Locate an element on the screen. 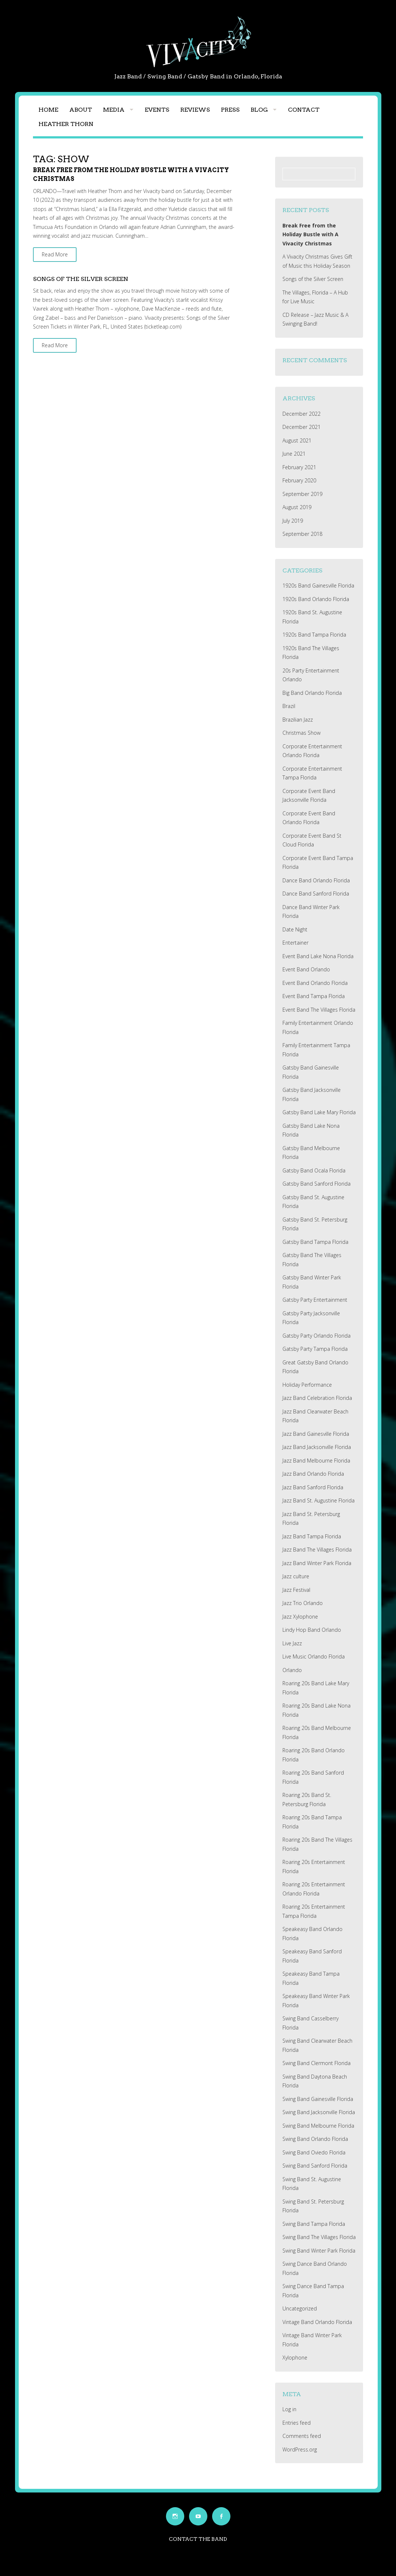 The height and width of the screenshot is (2576, 396). Dance Band Orlando Florida is located at coordinates (316, 880).